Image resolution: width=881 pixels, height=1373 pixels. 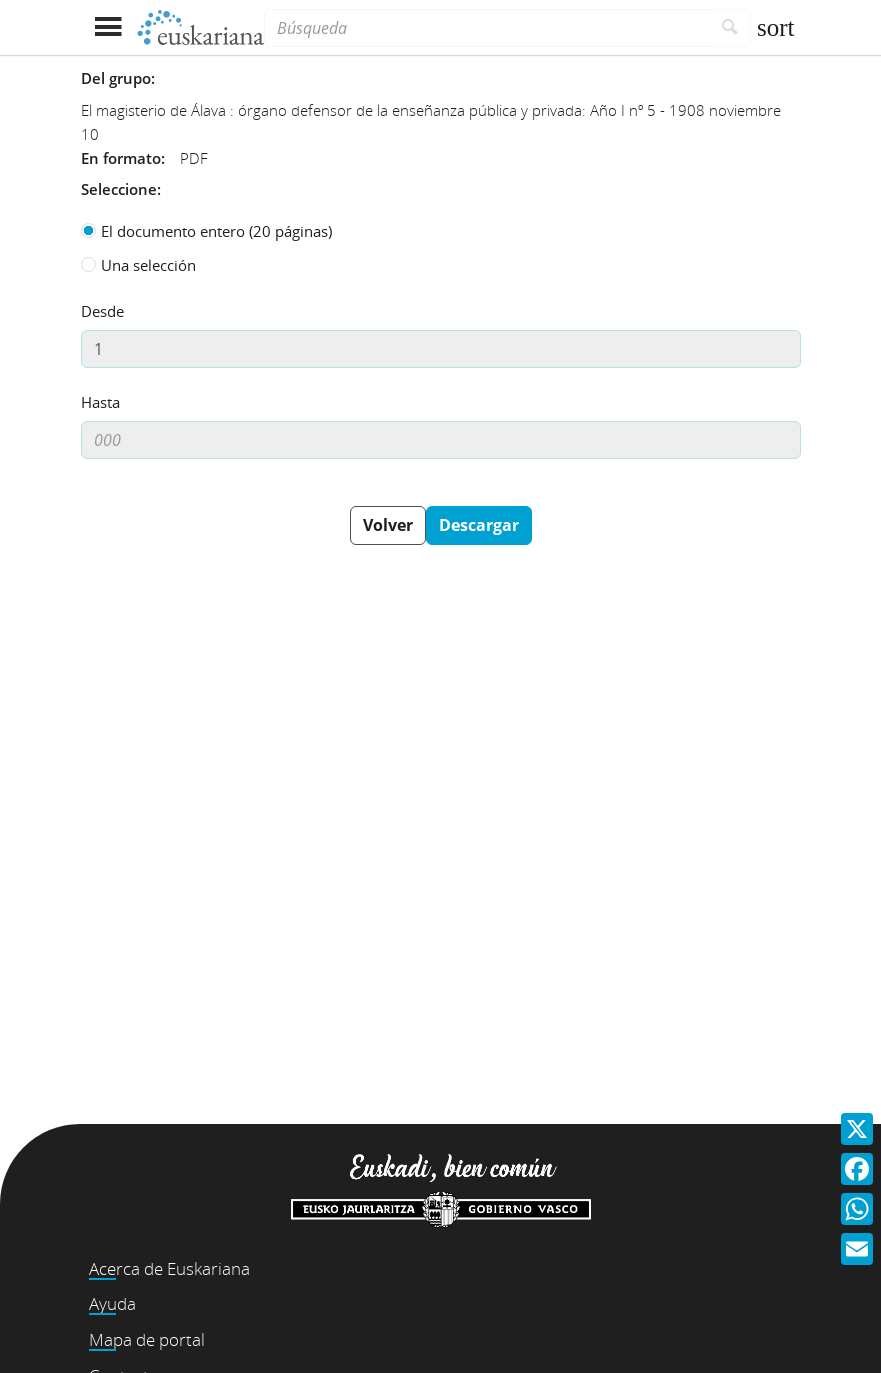 What do you see at coordinates (169, 1268) in the screenshot?
I see `Acerca de Euskariana` at bounding box center [169, 1268].